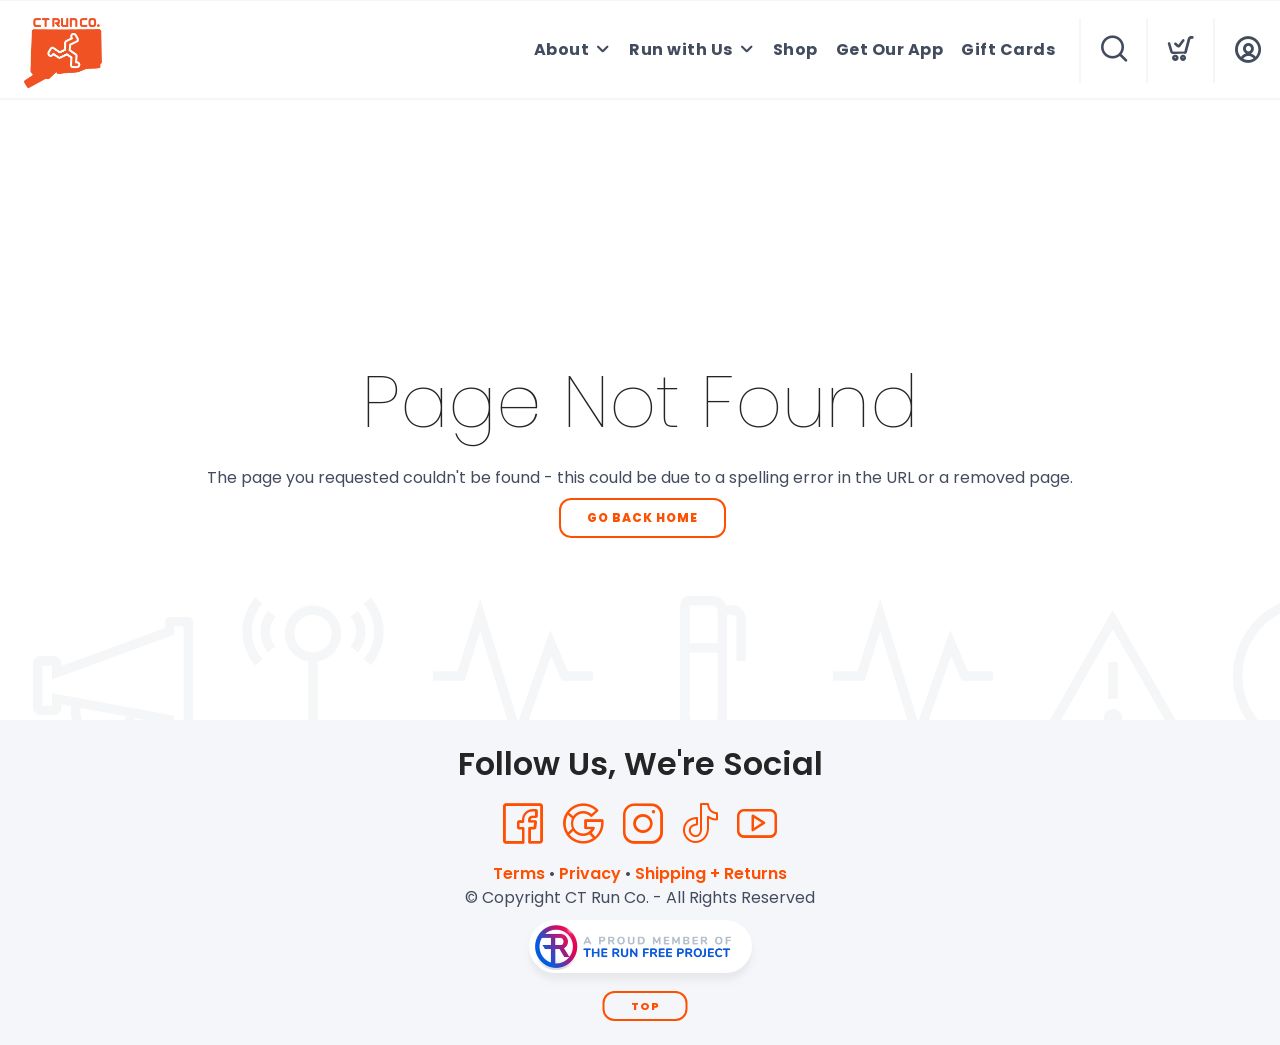 This screenshot has width=1280, height=1045. Describe the element at coordinates (562, 49) in the screenshot. I see `About` at that location.